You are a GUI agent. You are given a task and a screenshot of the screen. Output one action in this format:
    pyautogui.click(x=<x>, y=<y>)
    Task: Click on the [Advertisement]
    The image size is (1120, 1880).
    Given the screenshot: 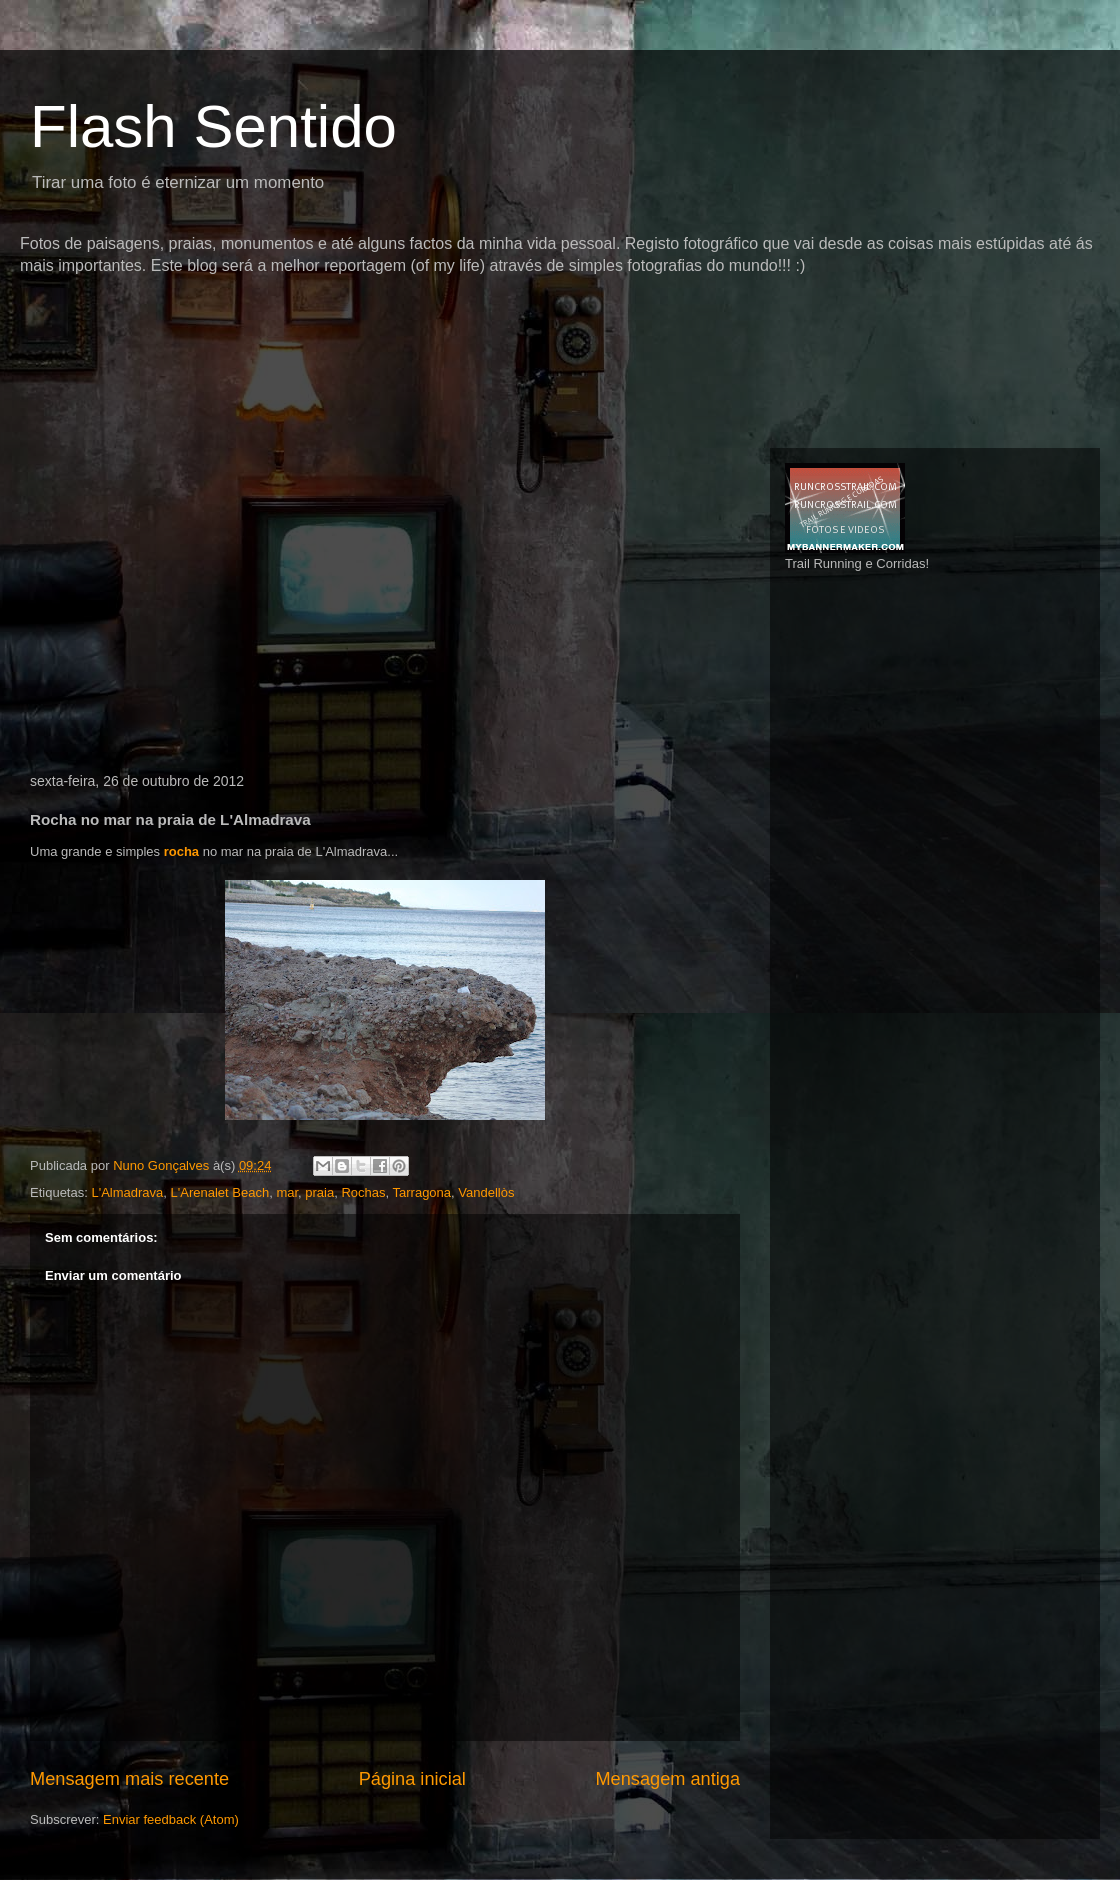 What is the action you would take?
    pyautogui.click(x=384, y=314)
    